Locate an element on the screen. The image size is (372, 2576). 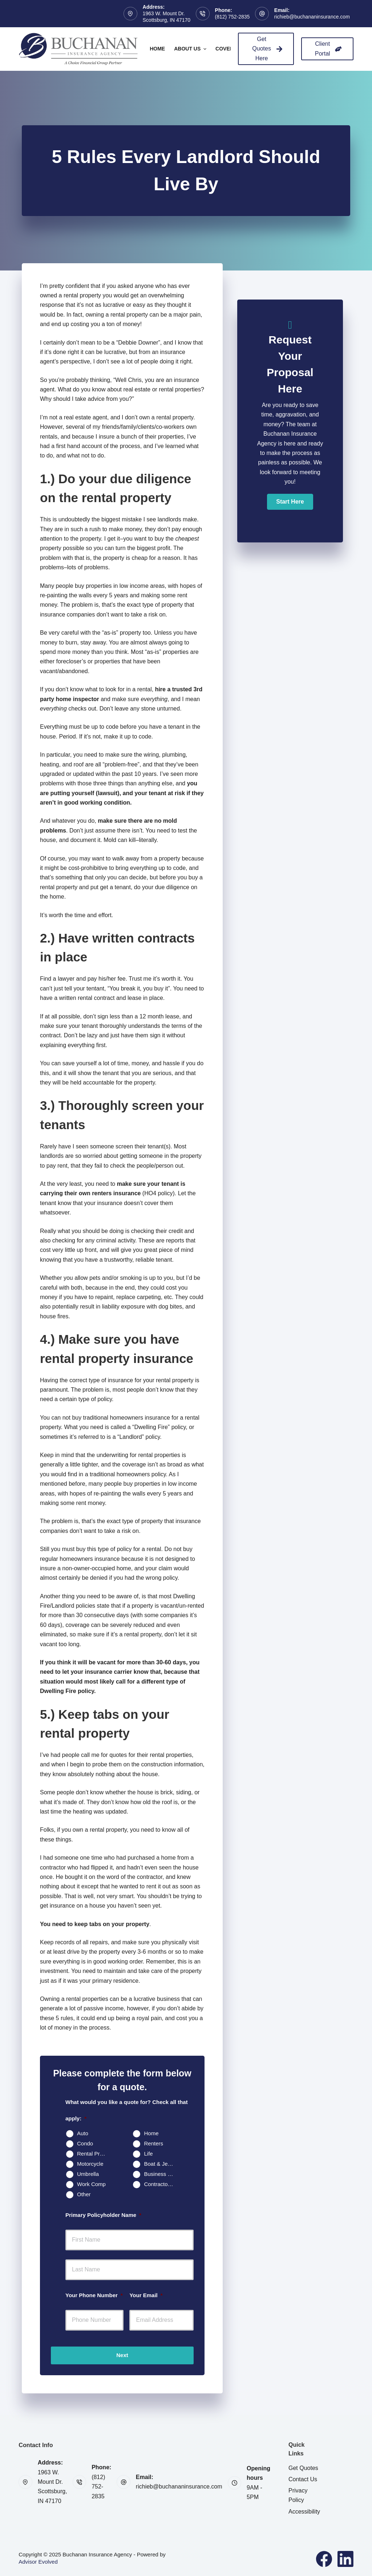
Life is located at coordinates (148, 2153).